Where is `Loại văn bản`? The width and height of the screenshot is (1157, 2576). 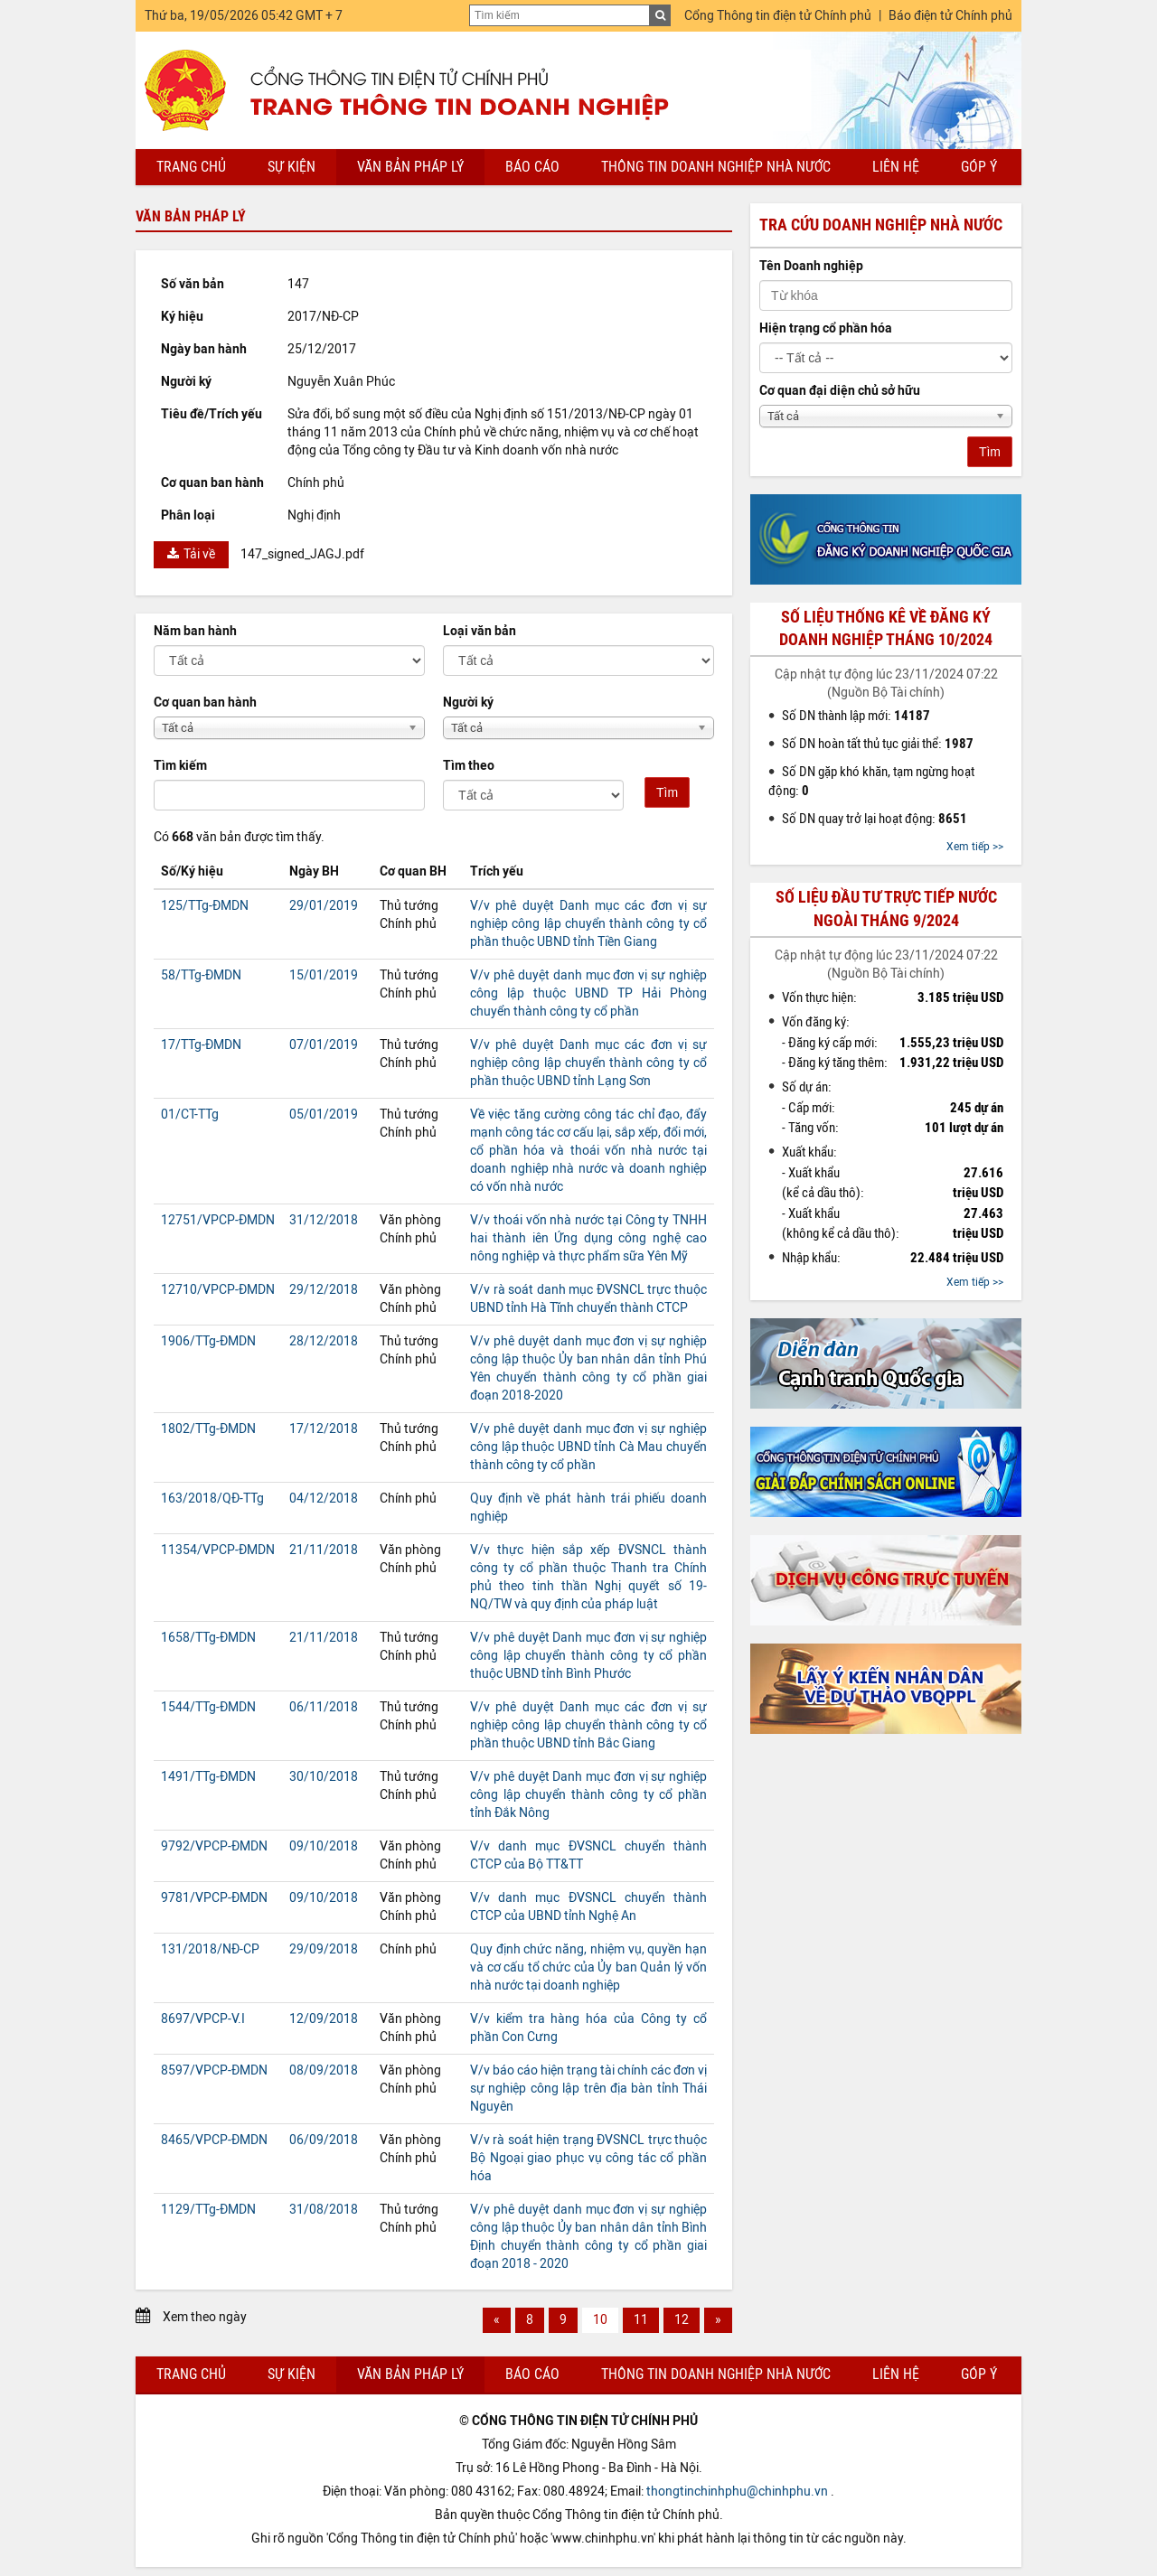
Loại văn bản is located at coordinates (479, 631).